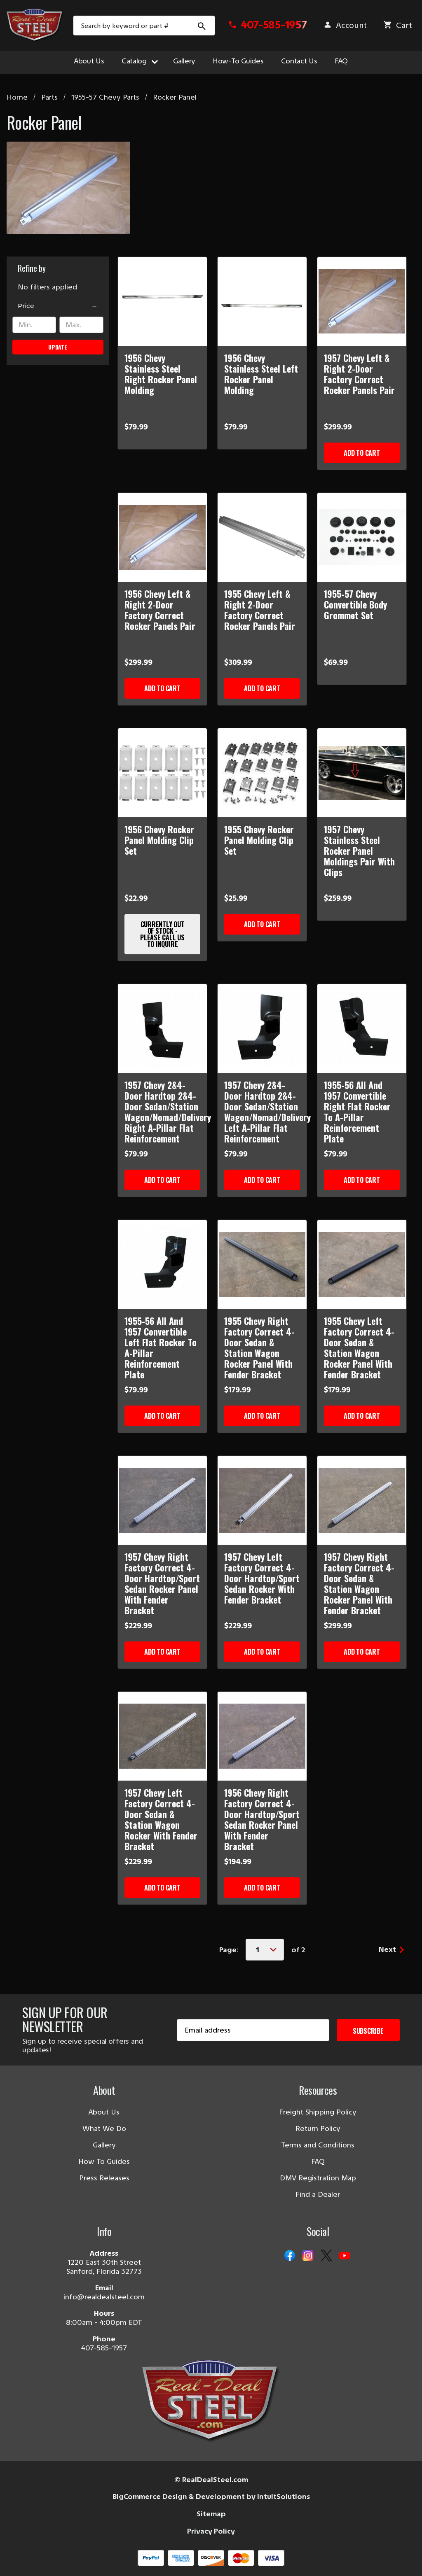 This screenshot has width=422, height=2576. What do you see at coordinates (162, 773) in the screenshot?
I see `[1956 Chevy Rocker Panel Molding Clip Set]` at bounding box center [162, 773].